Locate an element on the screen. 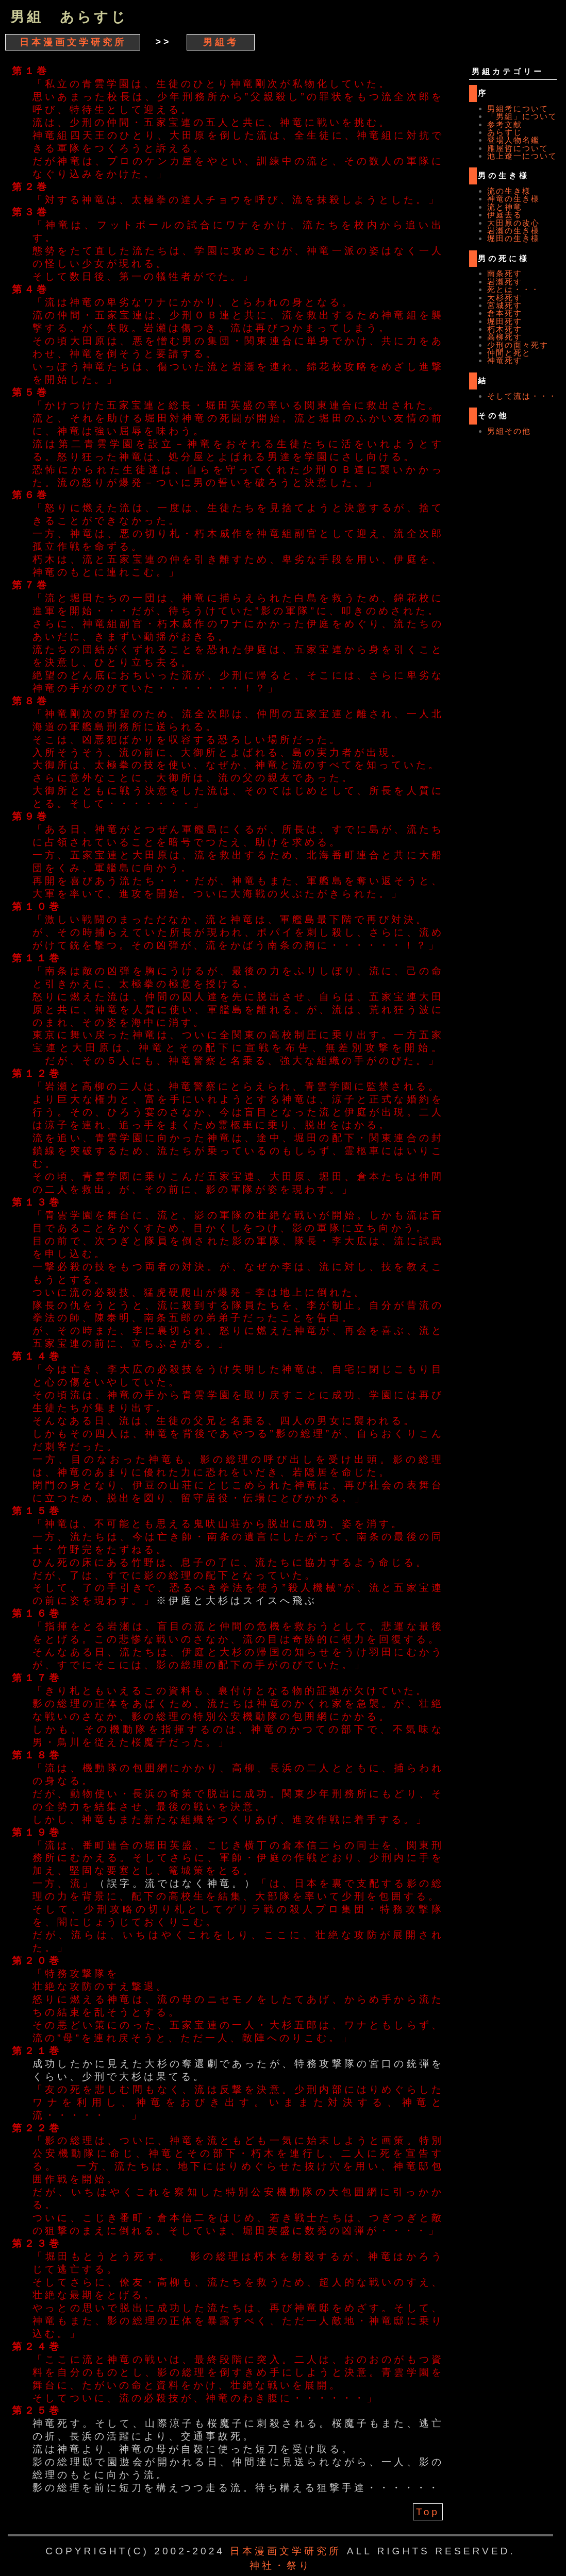  倉本死す is located at coordinates (504, 313).